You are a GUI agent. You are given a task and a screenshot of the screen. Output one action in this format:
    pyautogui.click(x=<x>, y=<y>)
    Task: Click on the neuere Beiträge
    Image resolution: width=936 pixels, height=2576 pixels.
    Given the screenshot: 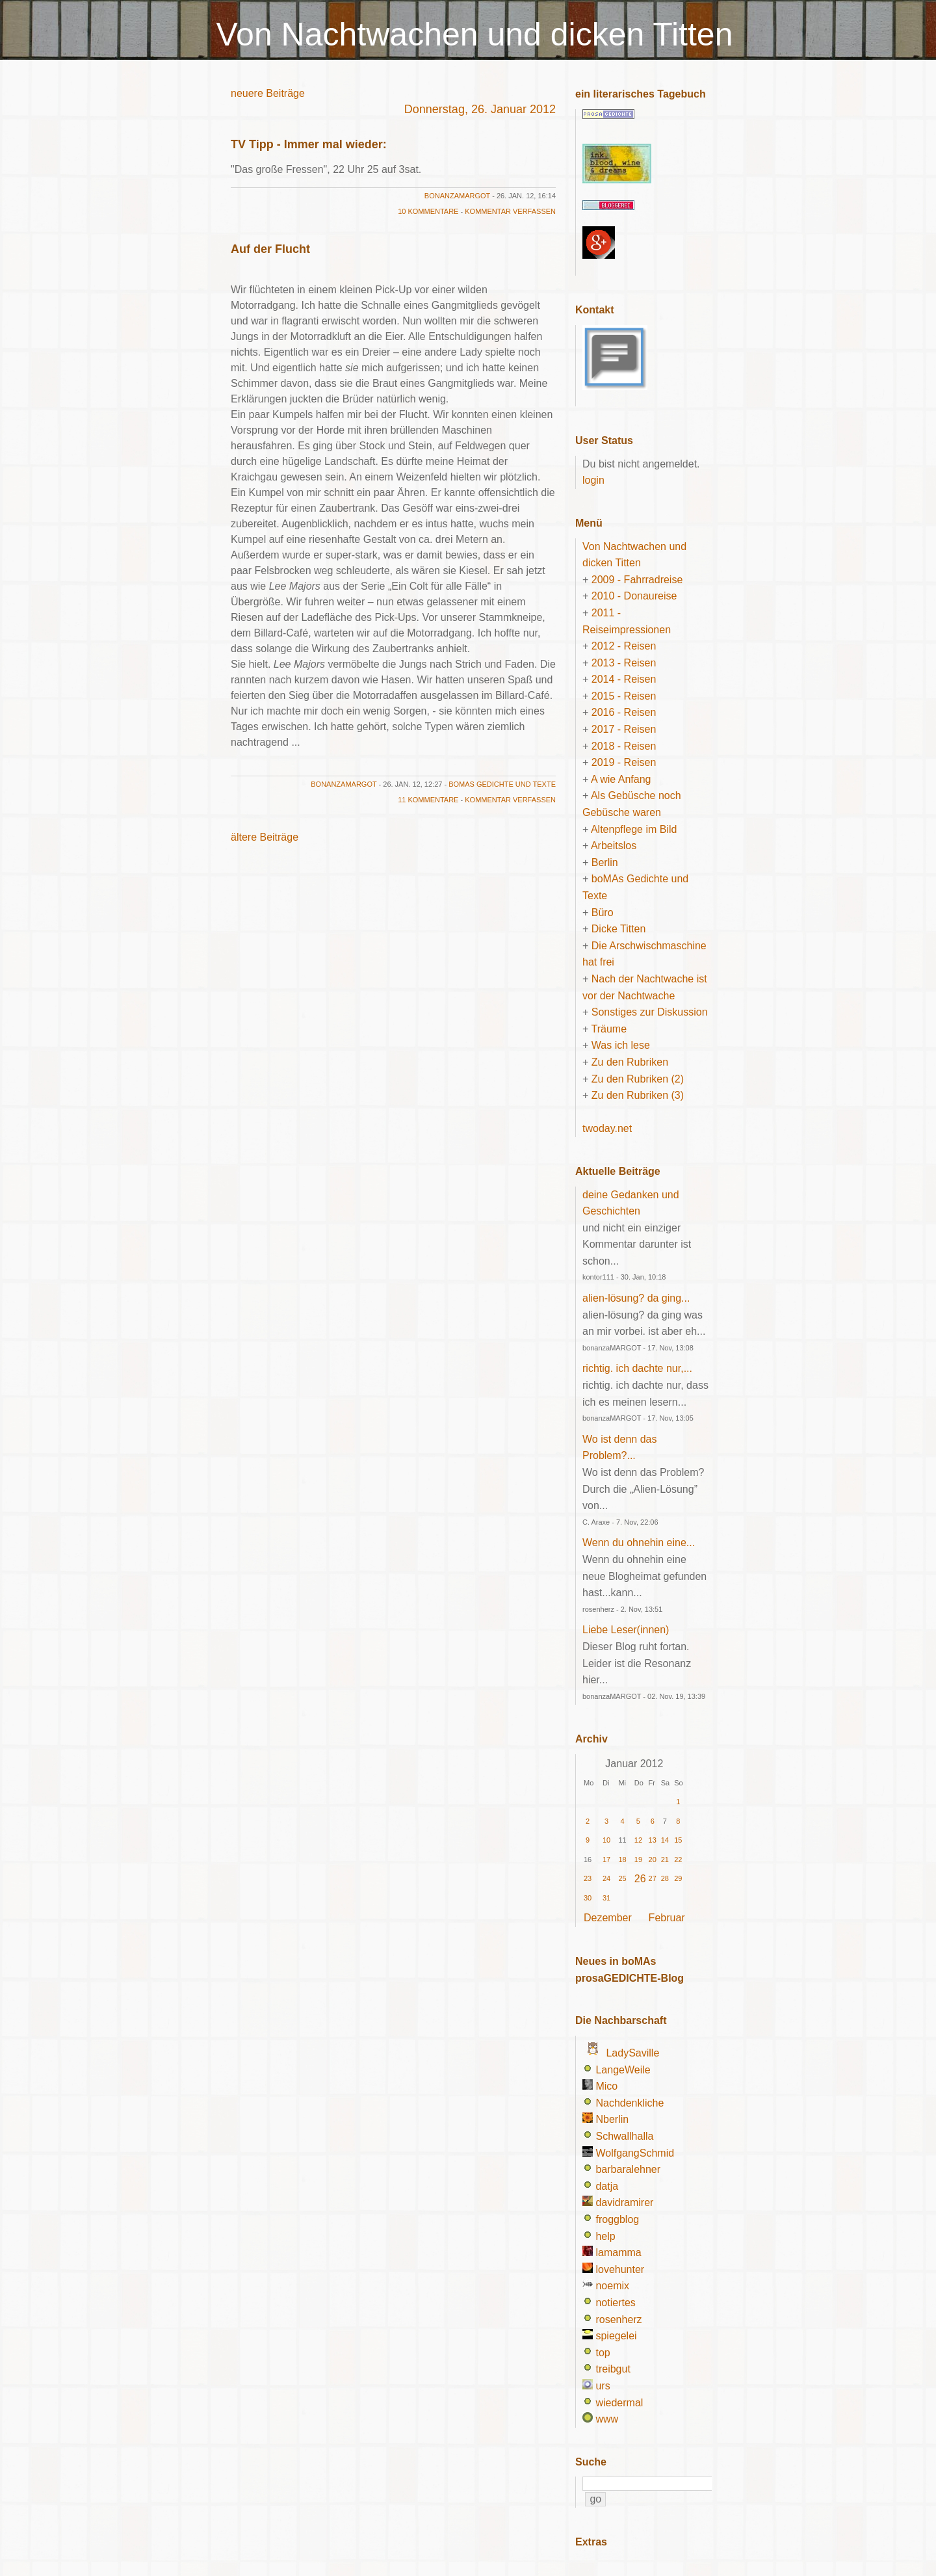 What is the action you would take?
    pyautogui.click(x=268, y=93)
    